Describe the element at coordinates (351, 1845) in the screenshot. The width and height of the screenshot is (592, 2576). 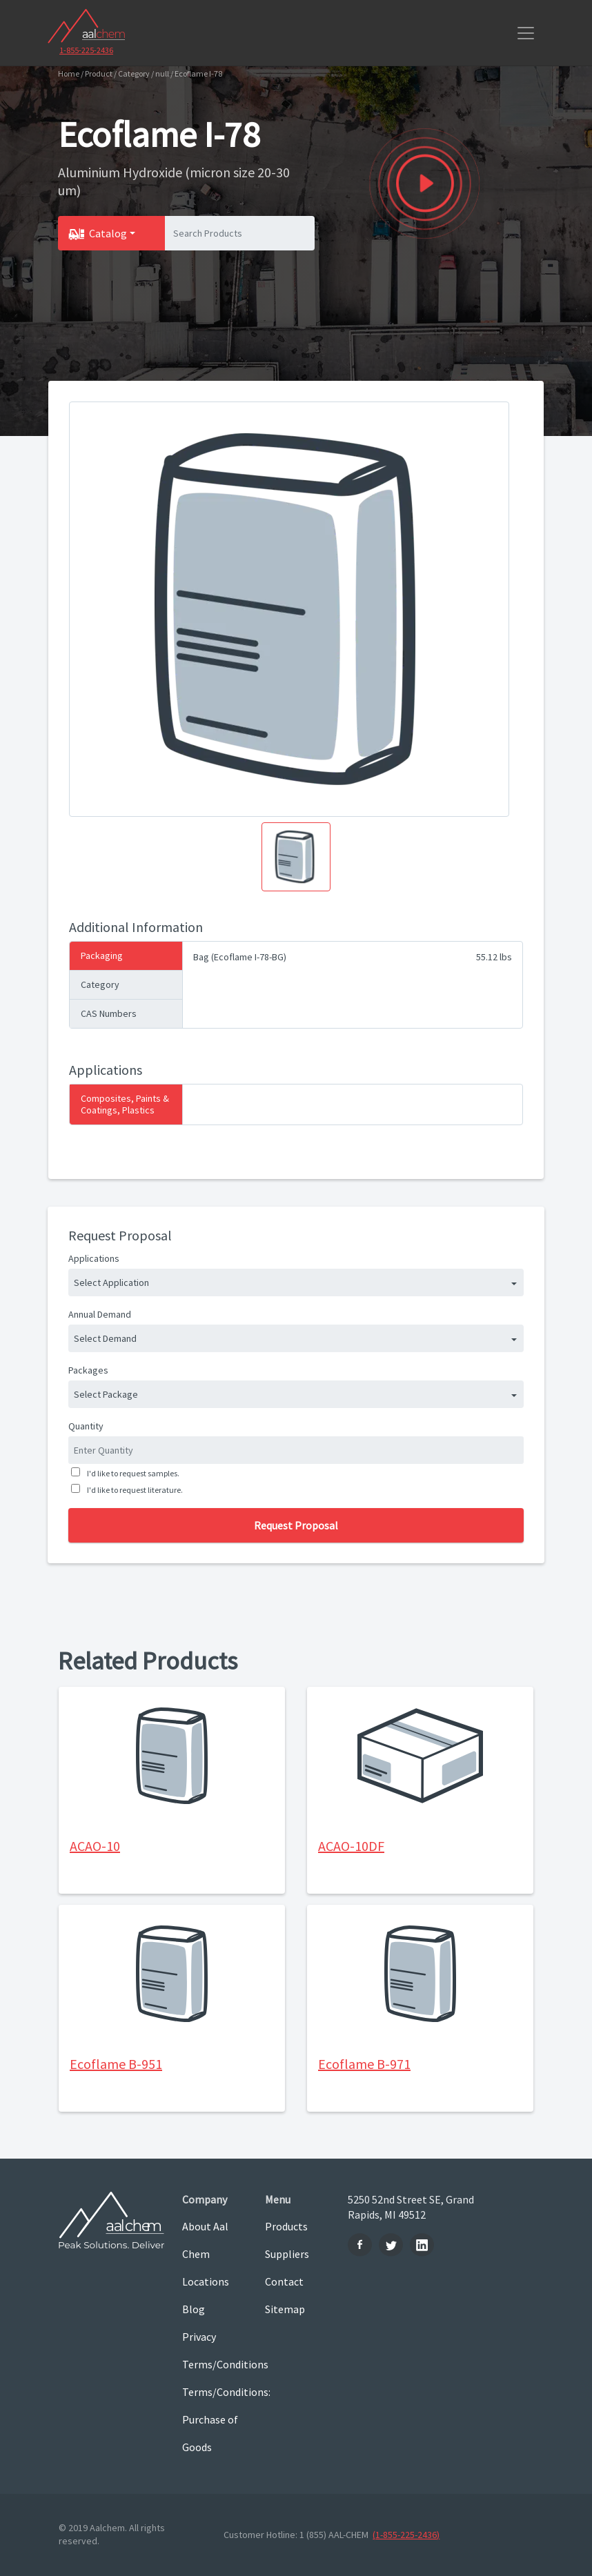
I see `ACAO-10DF` at that location.